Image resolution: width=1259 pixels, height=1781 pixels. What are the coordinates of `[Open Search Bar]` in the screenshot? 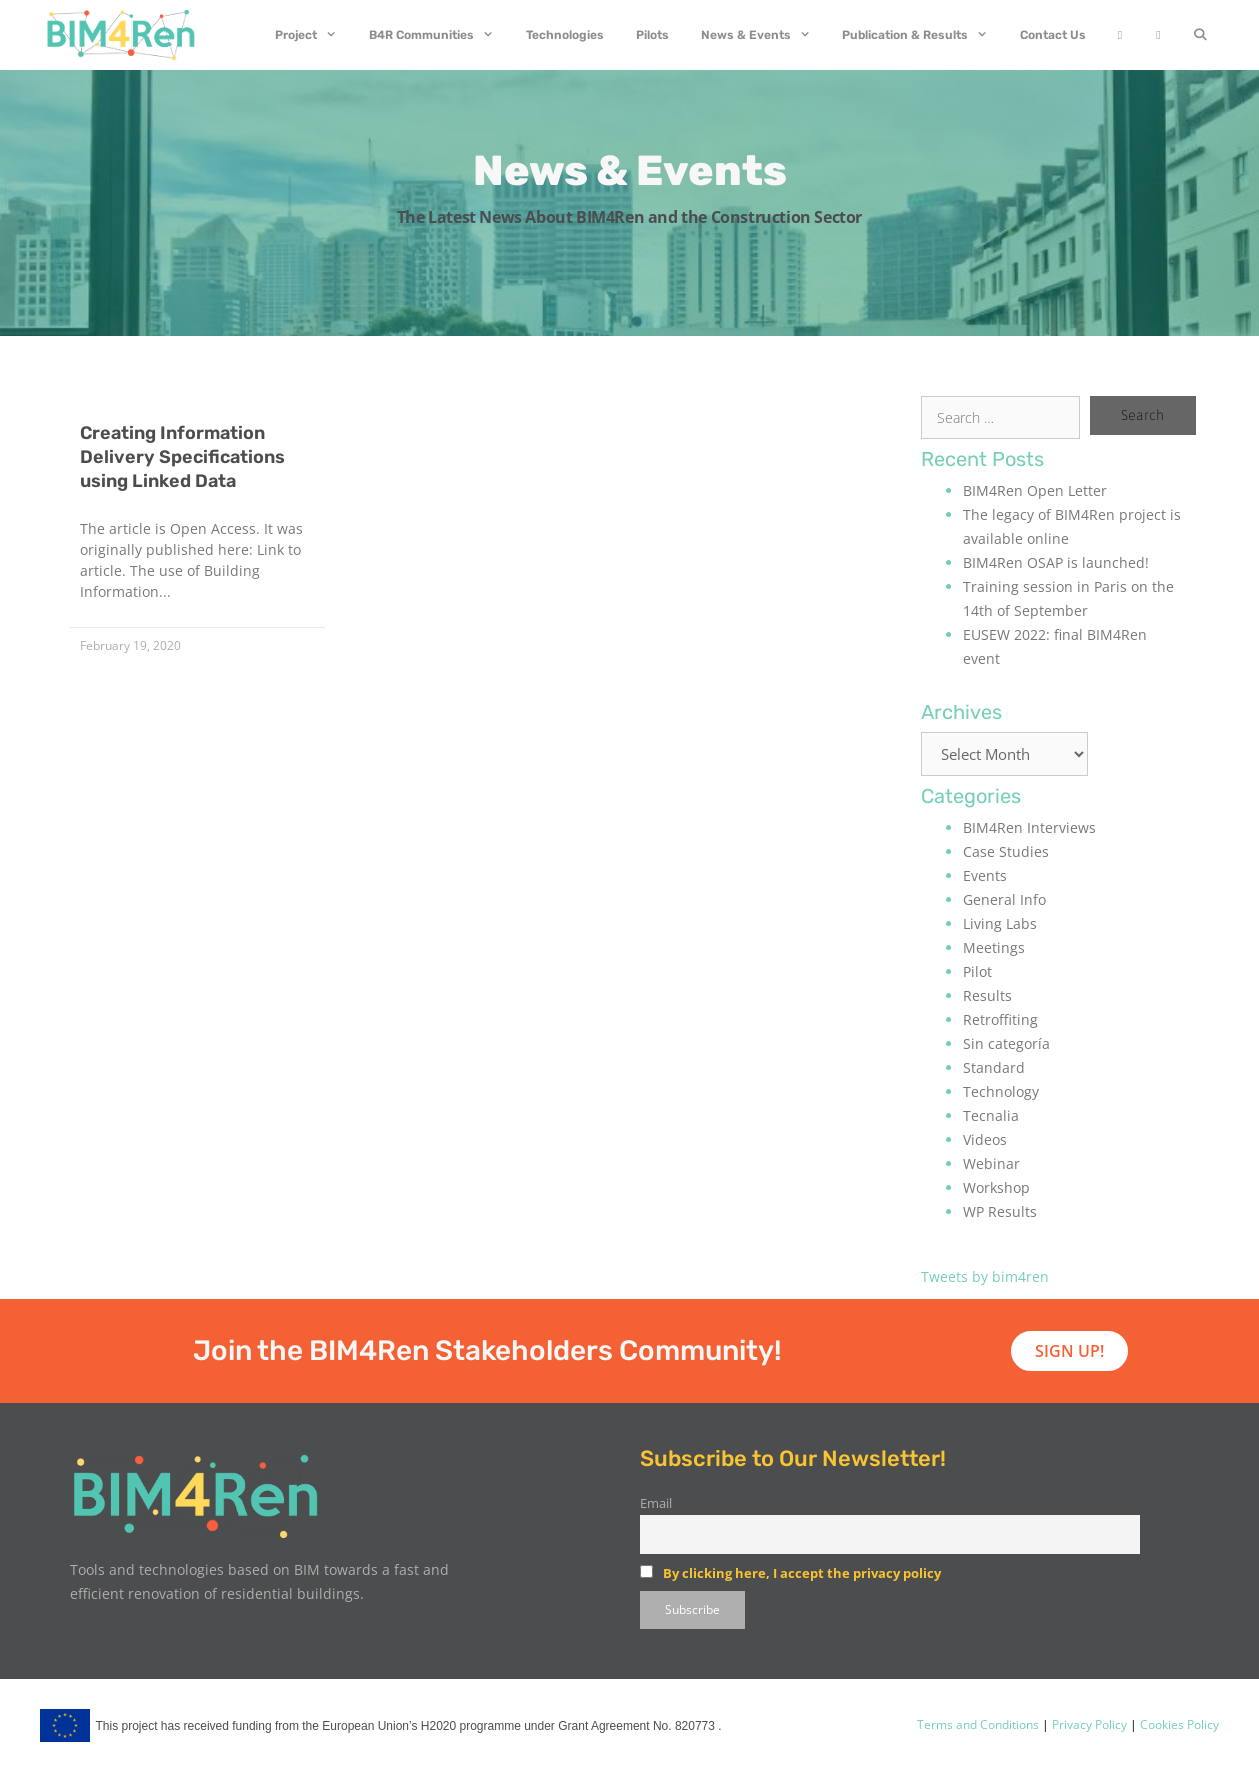 It's located at (1200, 35).